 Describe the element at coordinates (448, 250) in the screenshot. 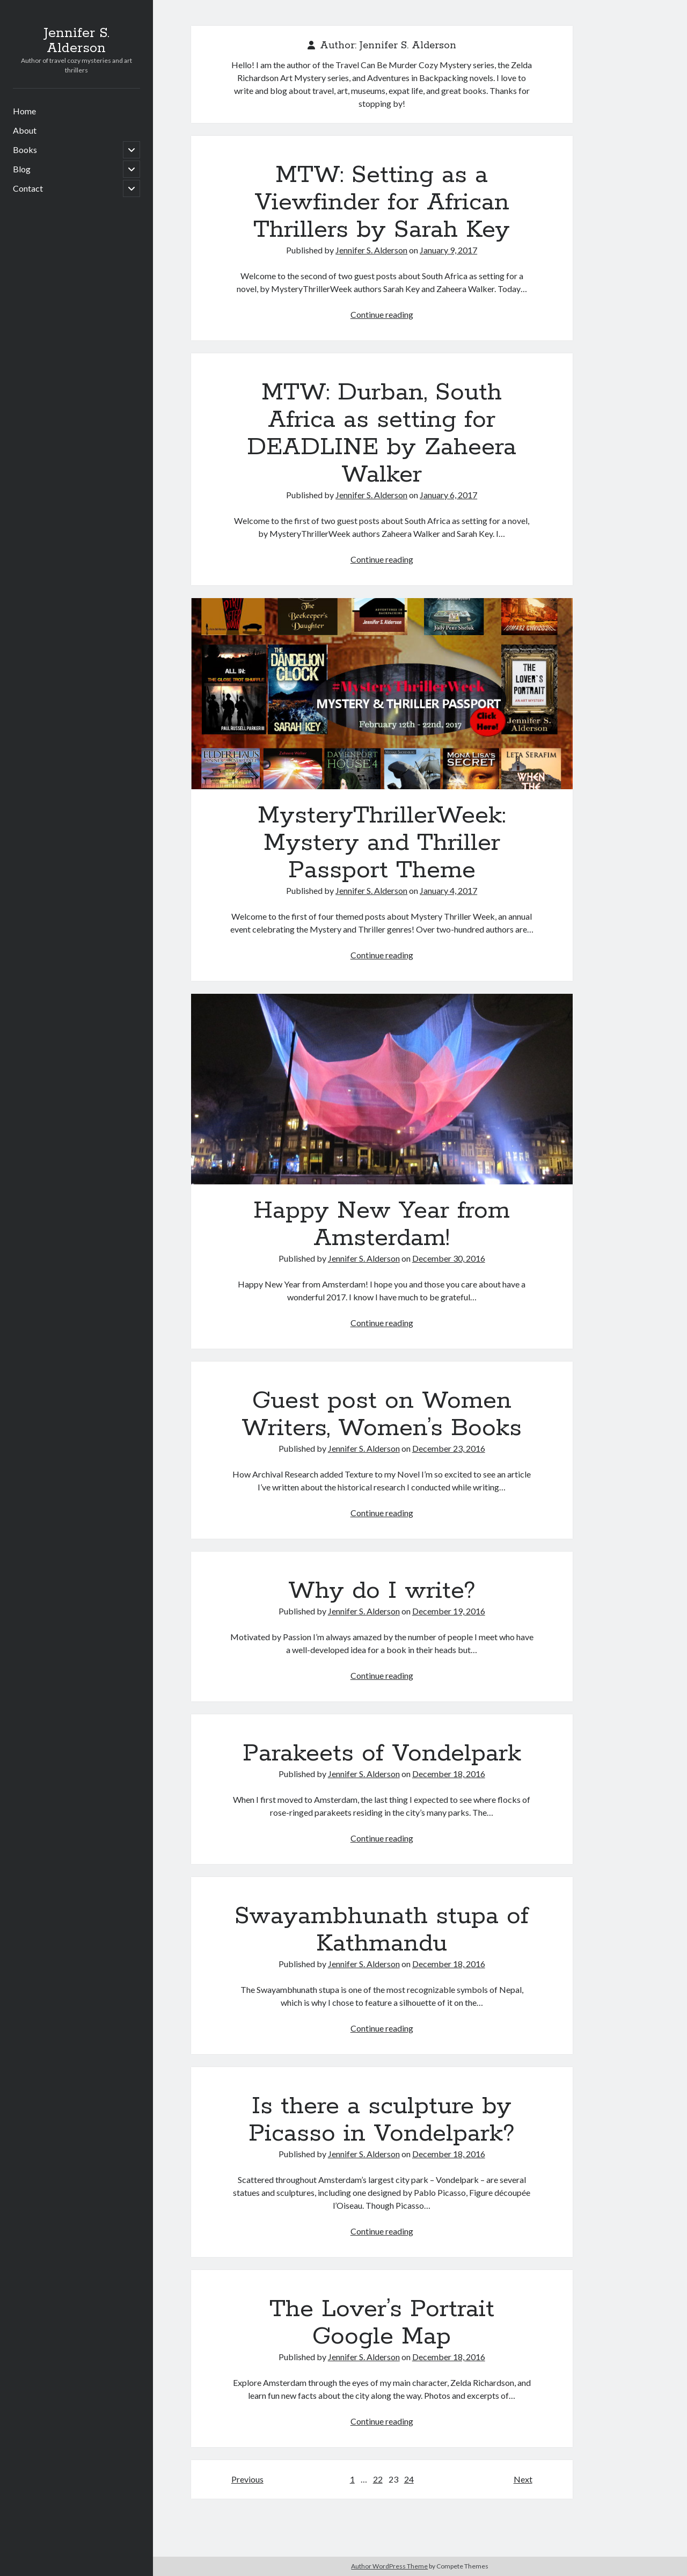

I see `January 9, 2017` at that location.